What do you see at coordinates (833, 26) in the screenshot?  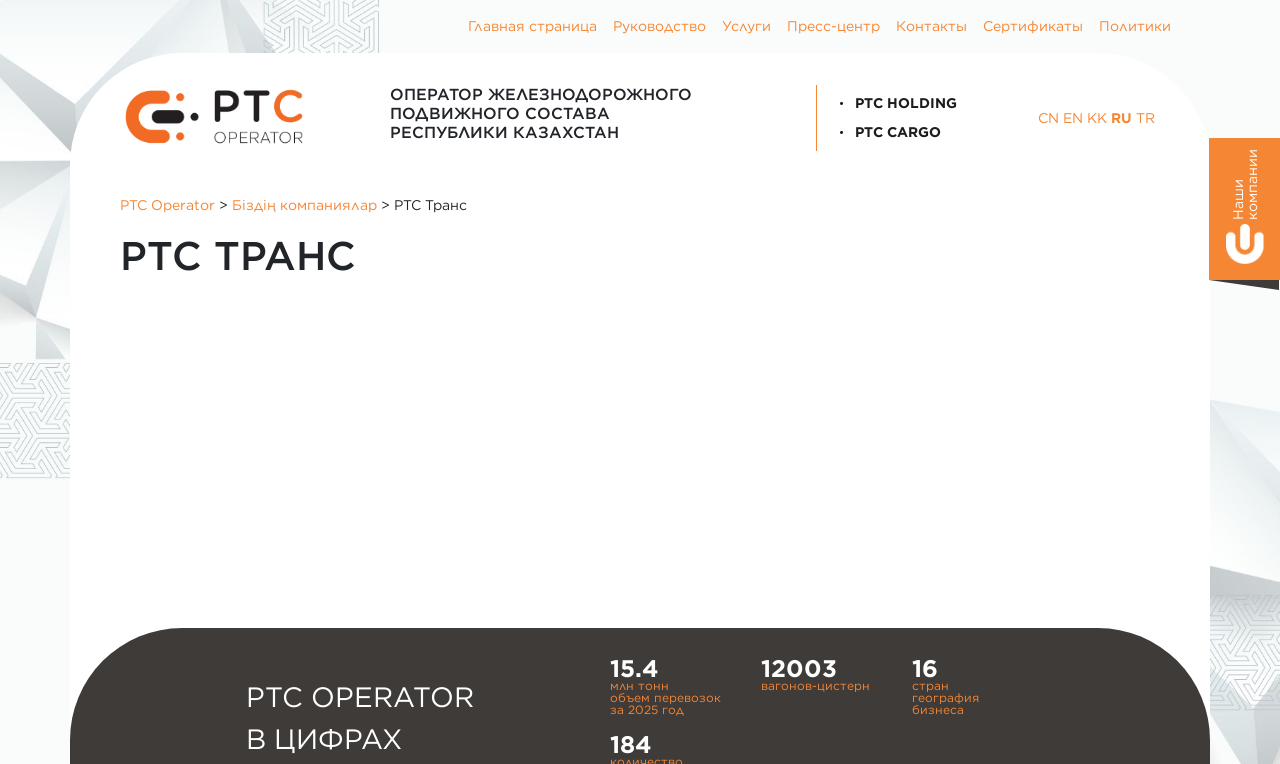 I see `Пресс-центр` at bounding box center [833, 26].